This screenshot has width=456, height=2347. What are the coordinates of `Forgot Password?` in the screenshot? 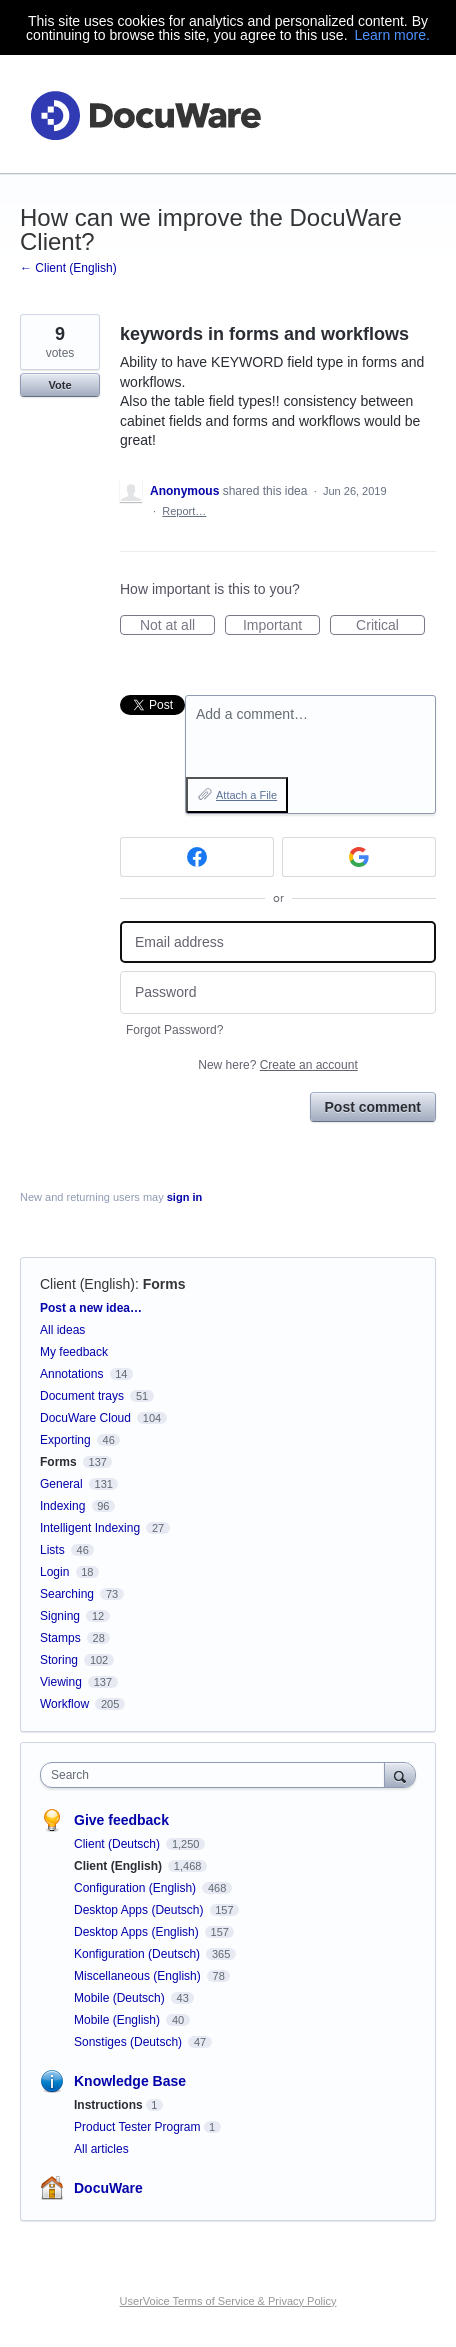 It's located at (174, 1030).